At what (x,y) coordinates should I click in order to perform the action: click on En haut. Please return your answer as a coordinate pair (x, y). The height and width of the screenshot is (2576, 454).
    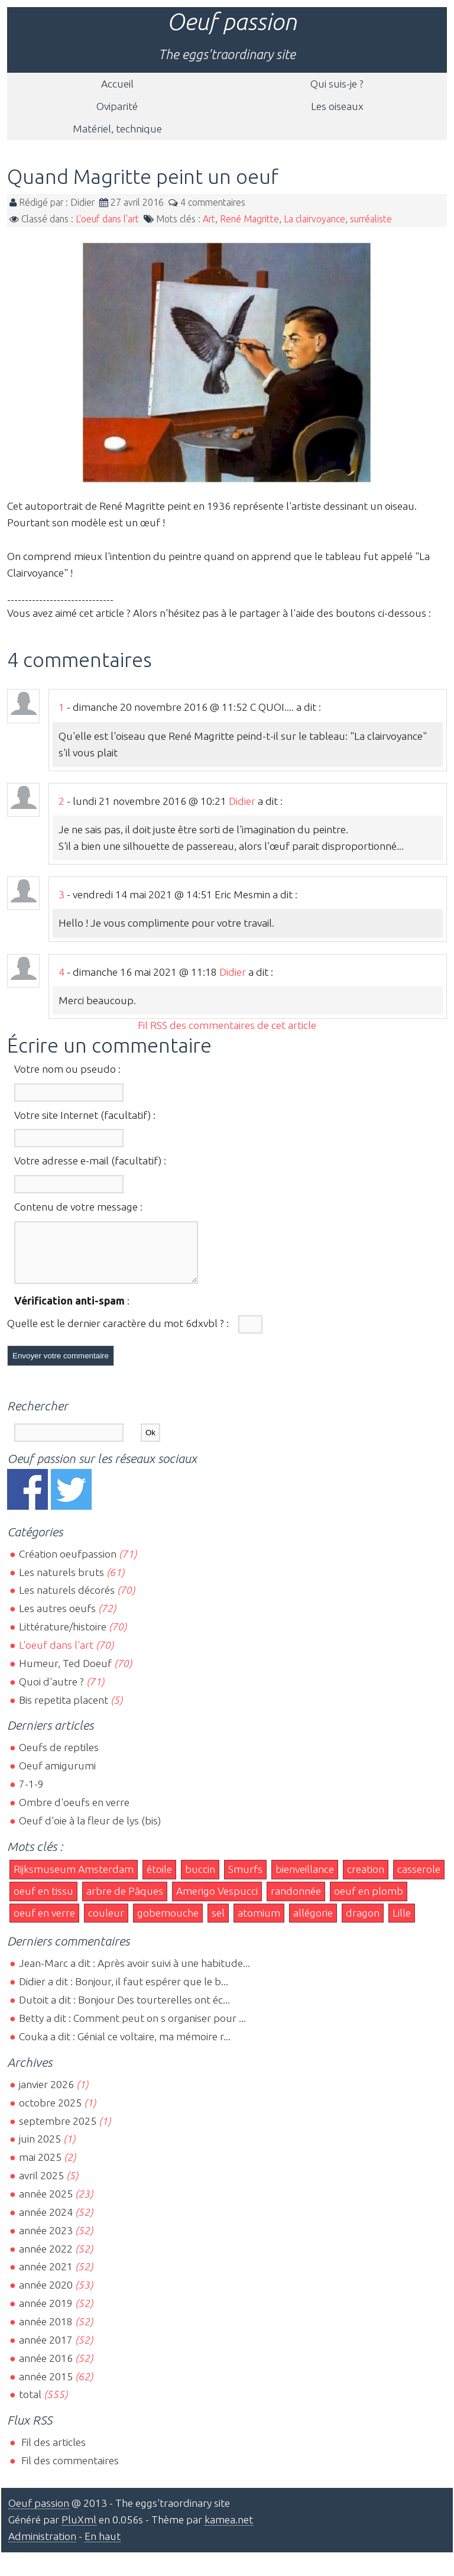
    Looking at the image, I should click on (103, 2546).